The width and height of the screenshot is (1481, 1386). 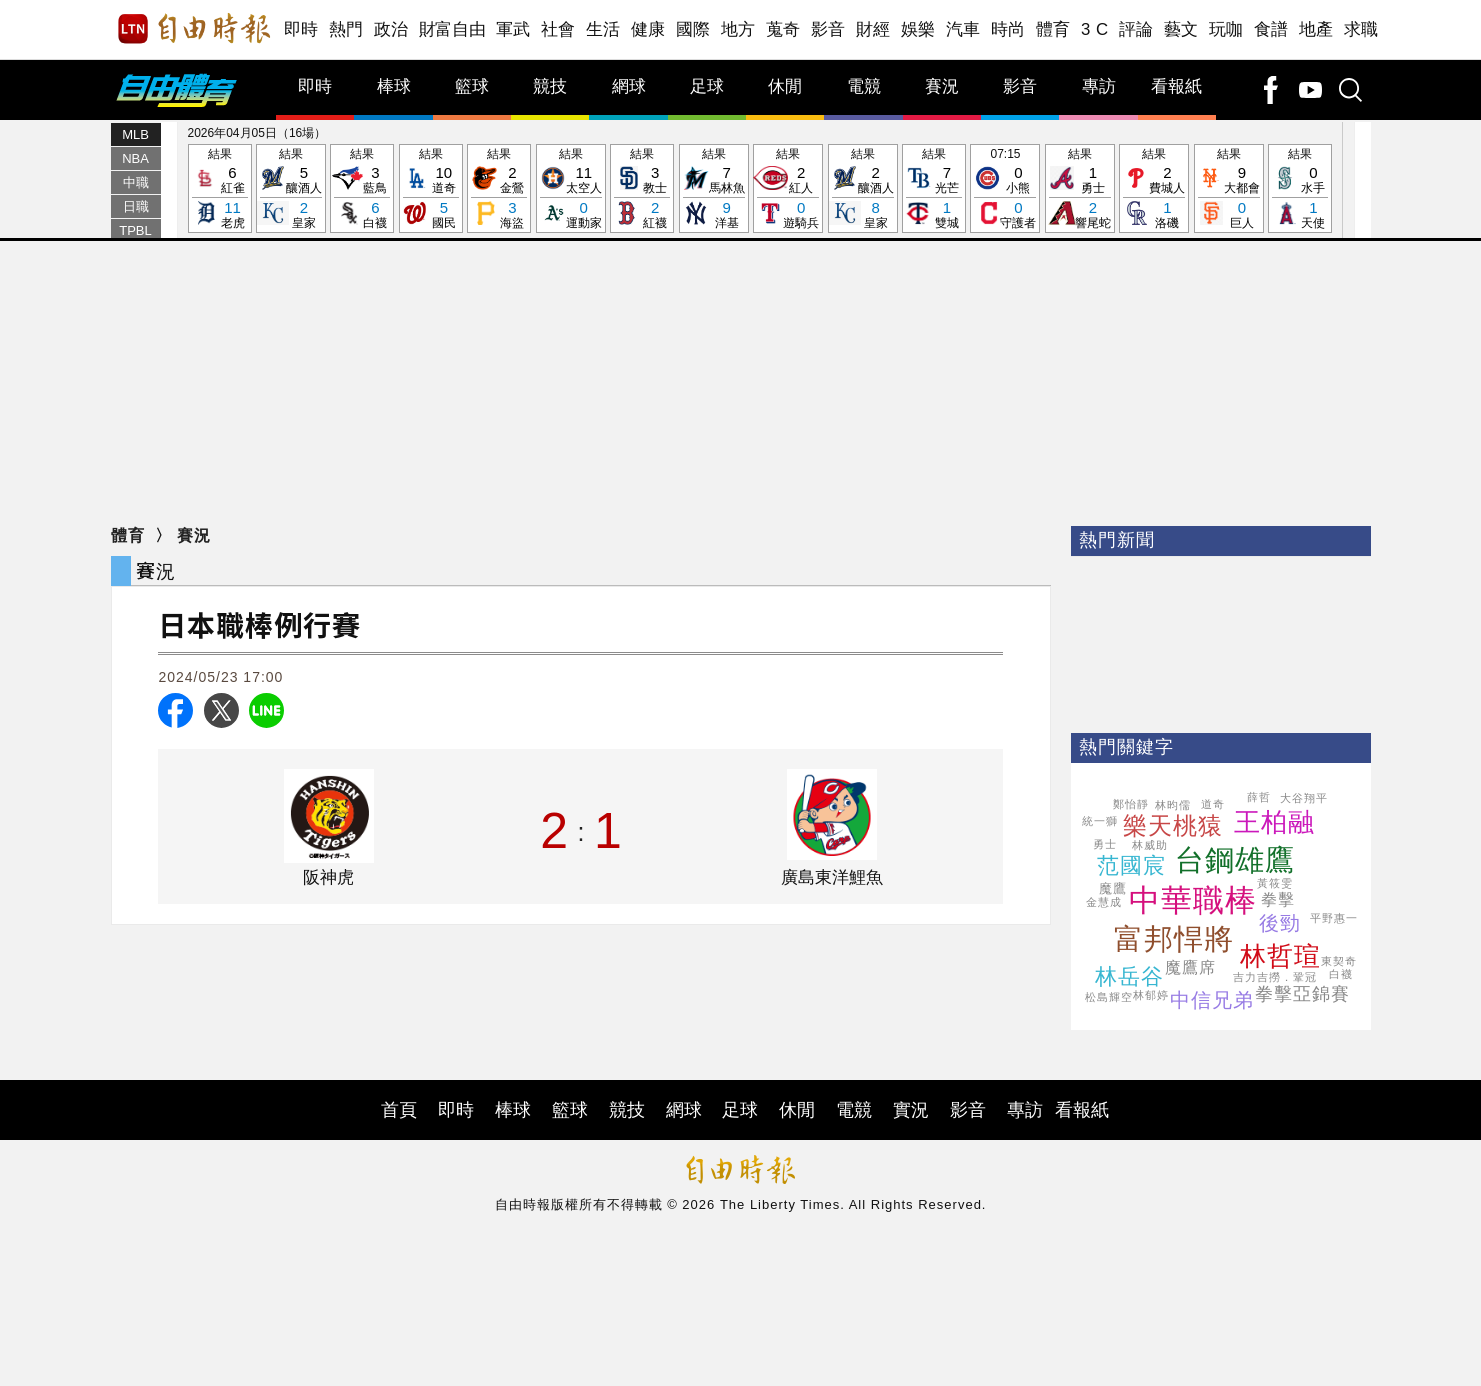 What do you see at coordinates (1099, 86) in the screenshot?
I see `專訪` at bounding box center [1099, 86].